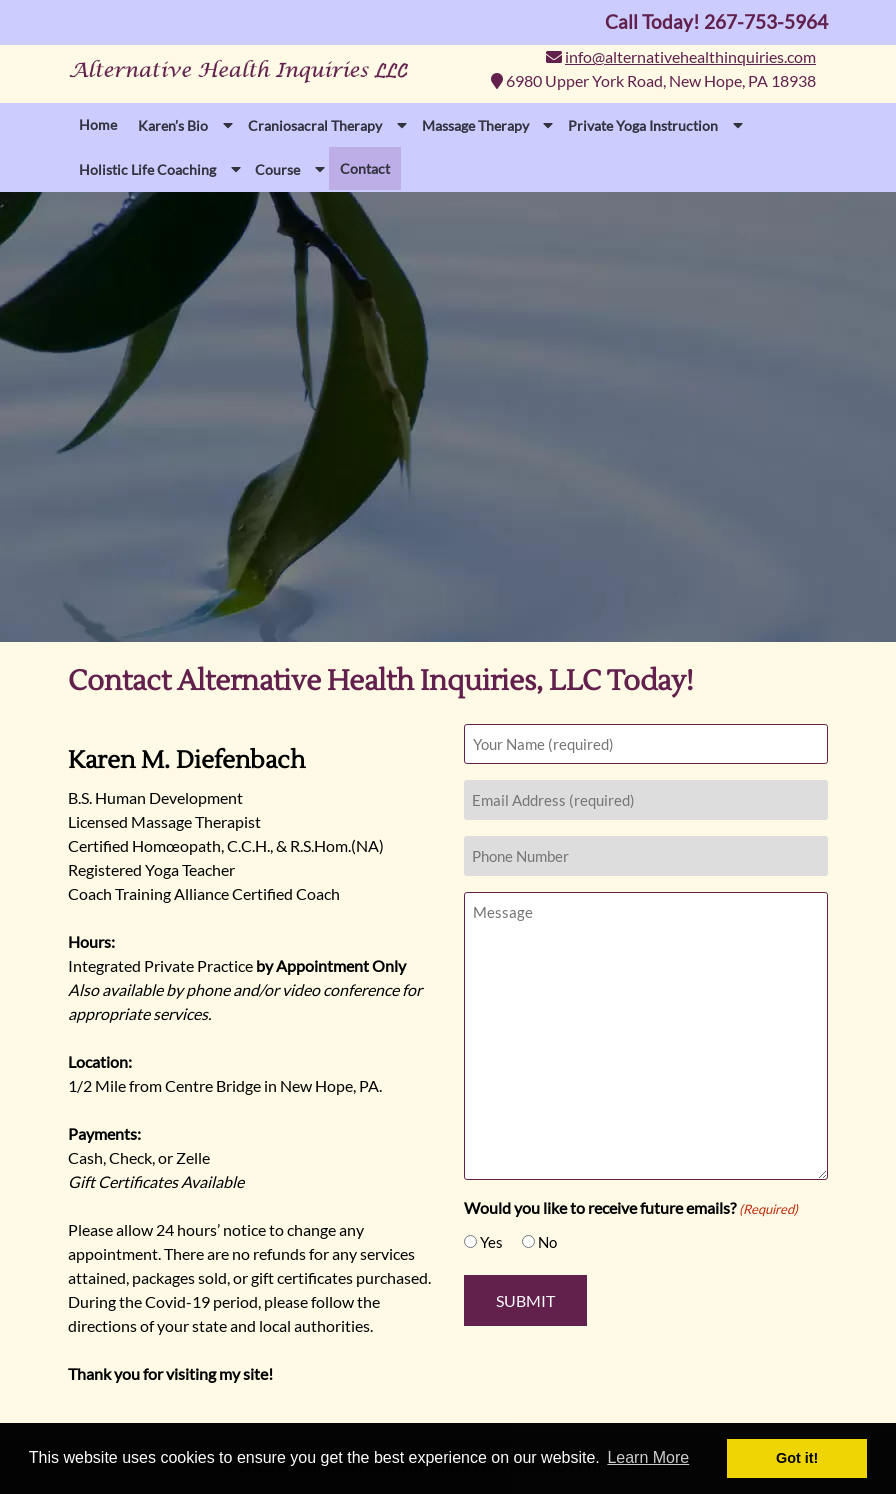  I want to click on info@alternativehealthinquiries.com, so click(690, 56).